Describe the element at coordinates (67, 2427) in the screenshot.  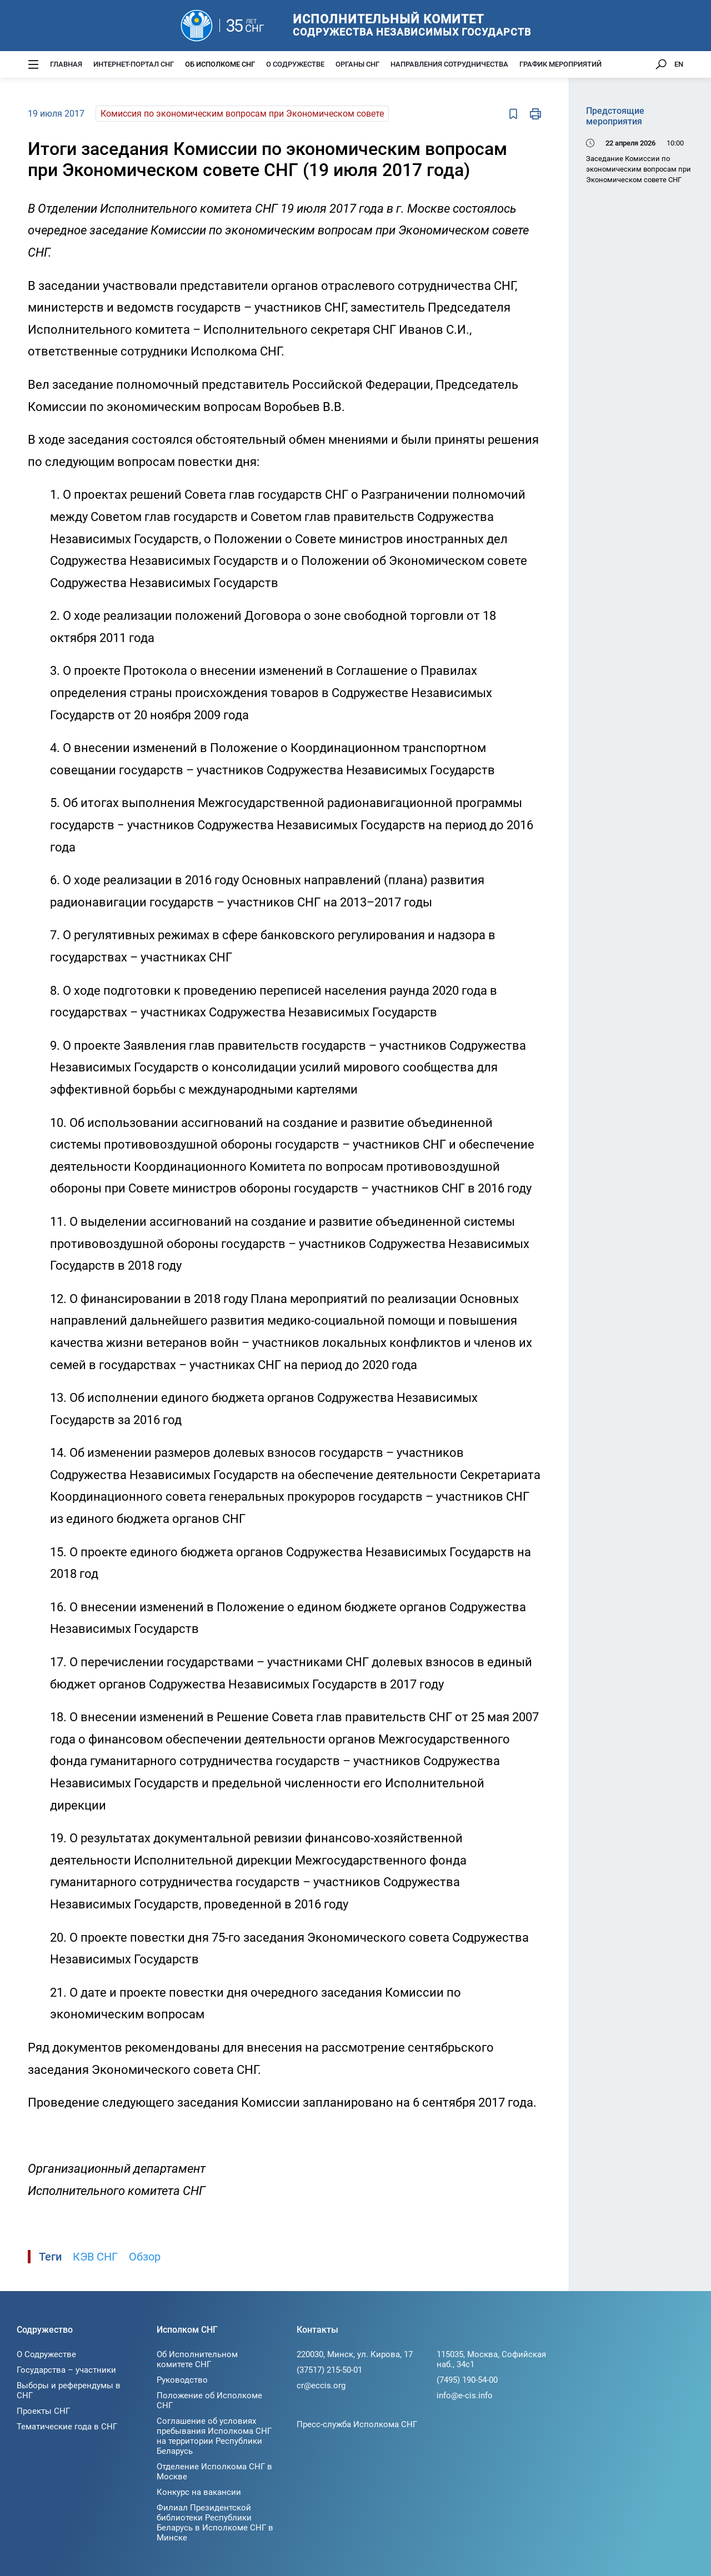
I see `Тематические года в СНГ` at that location.